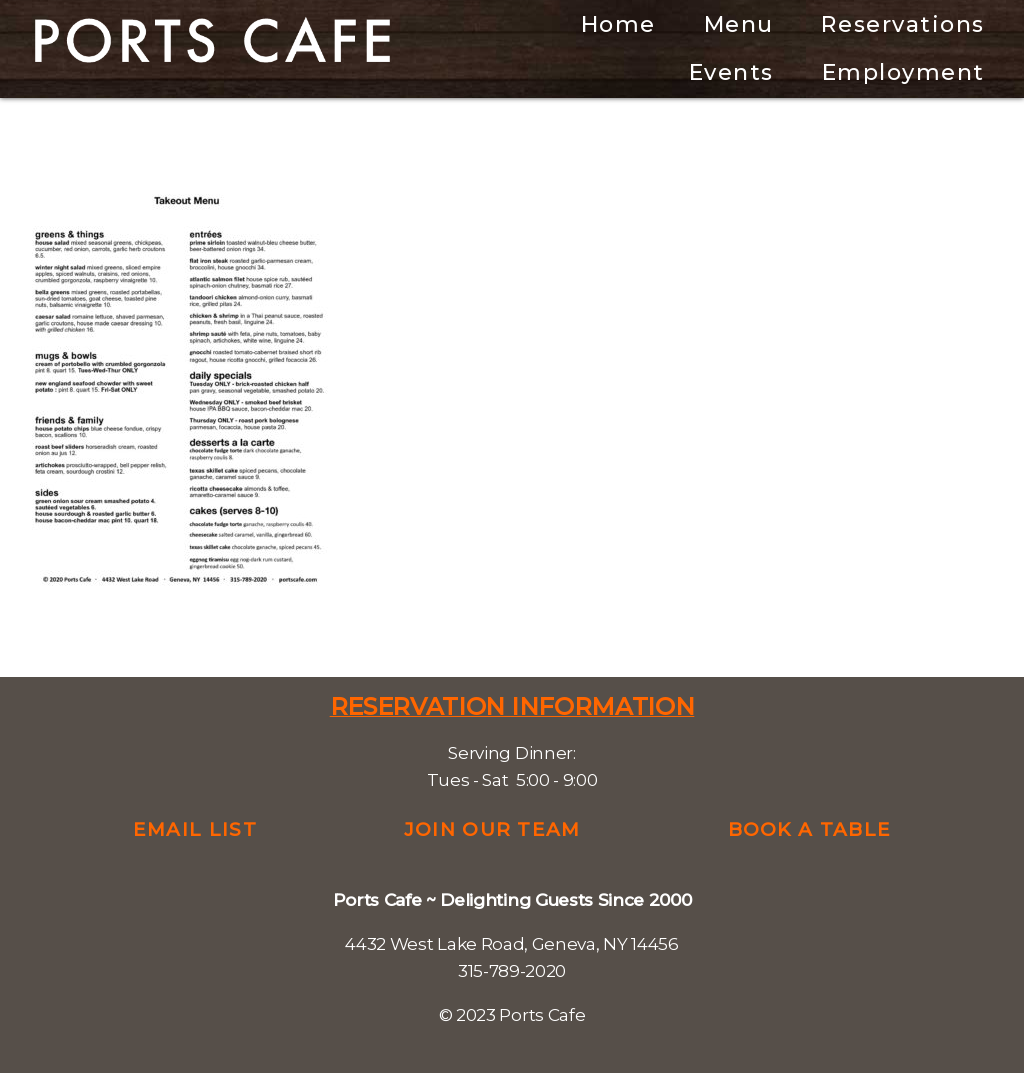 Image resolution: width=1024 pixels, height=1073 pixels. What do you see at coordinates (810, 829) in the screenshot?
I see `Book a Table` at bounding box center [810, 829].